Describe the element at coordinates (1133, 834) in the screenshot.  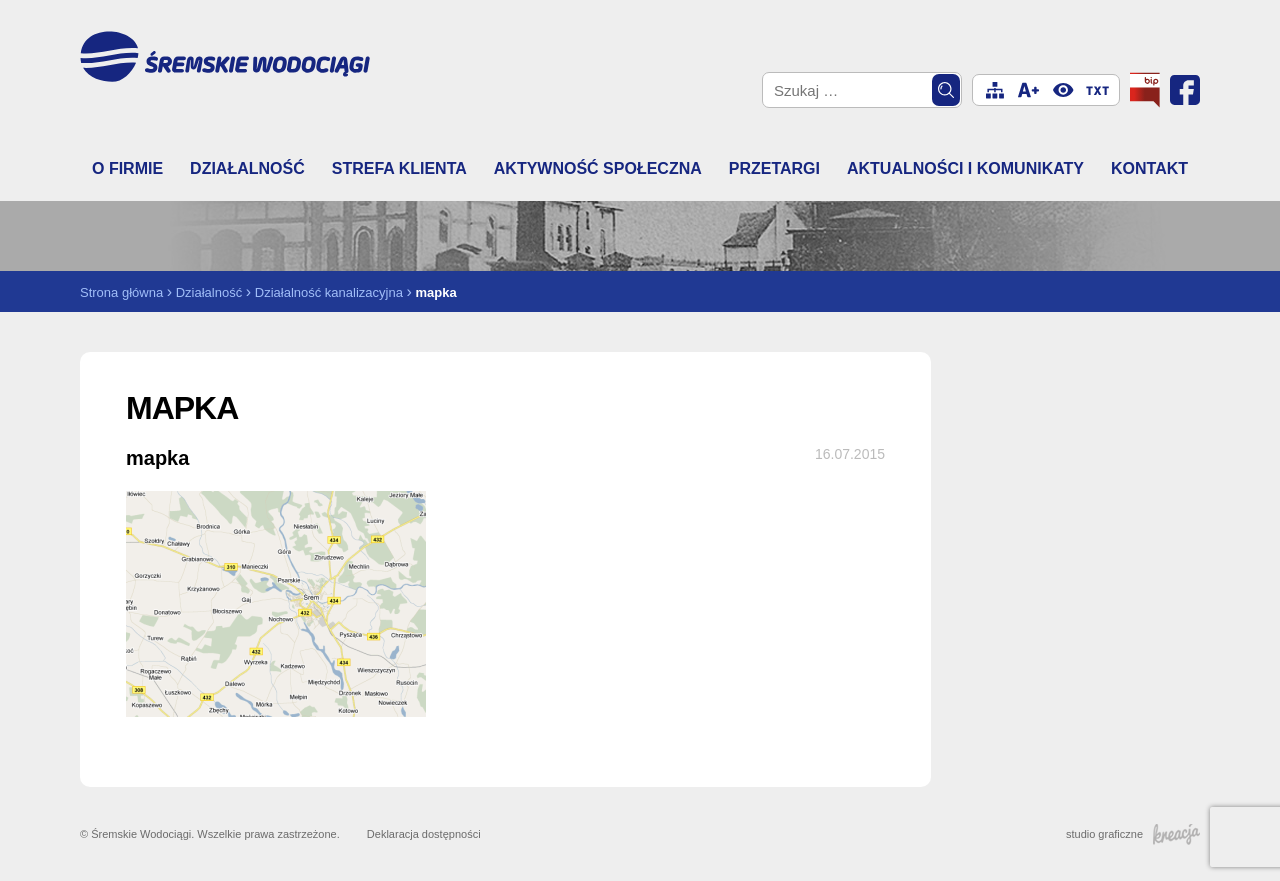
I see `studio graficzne` at that location.